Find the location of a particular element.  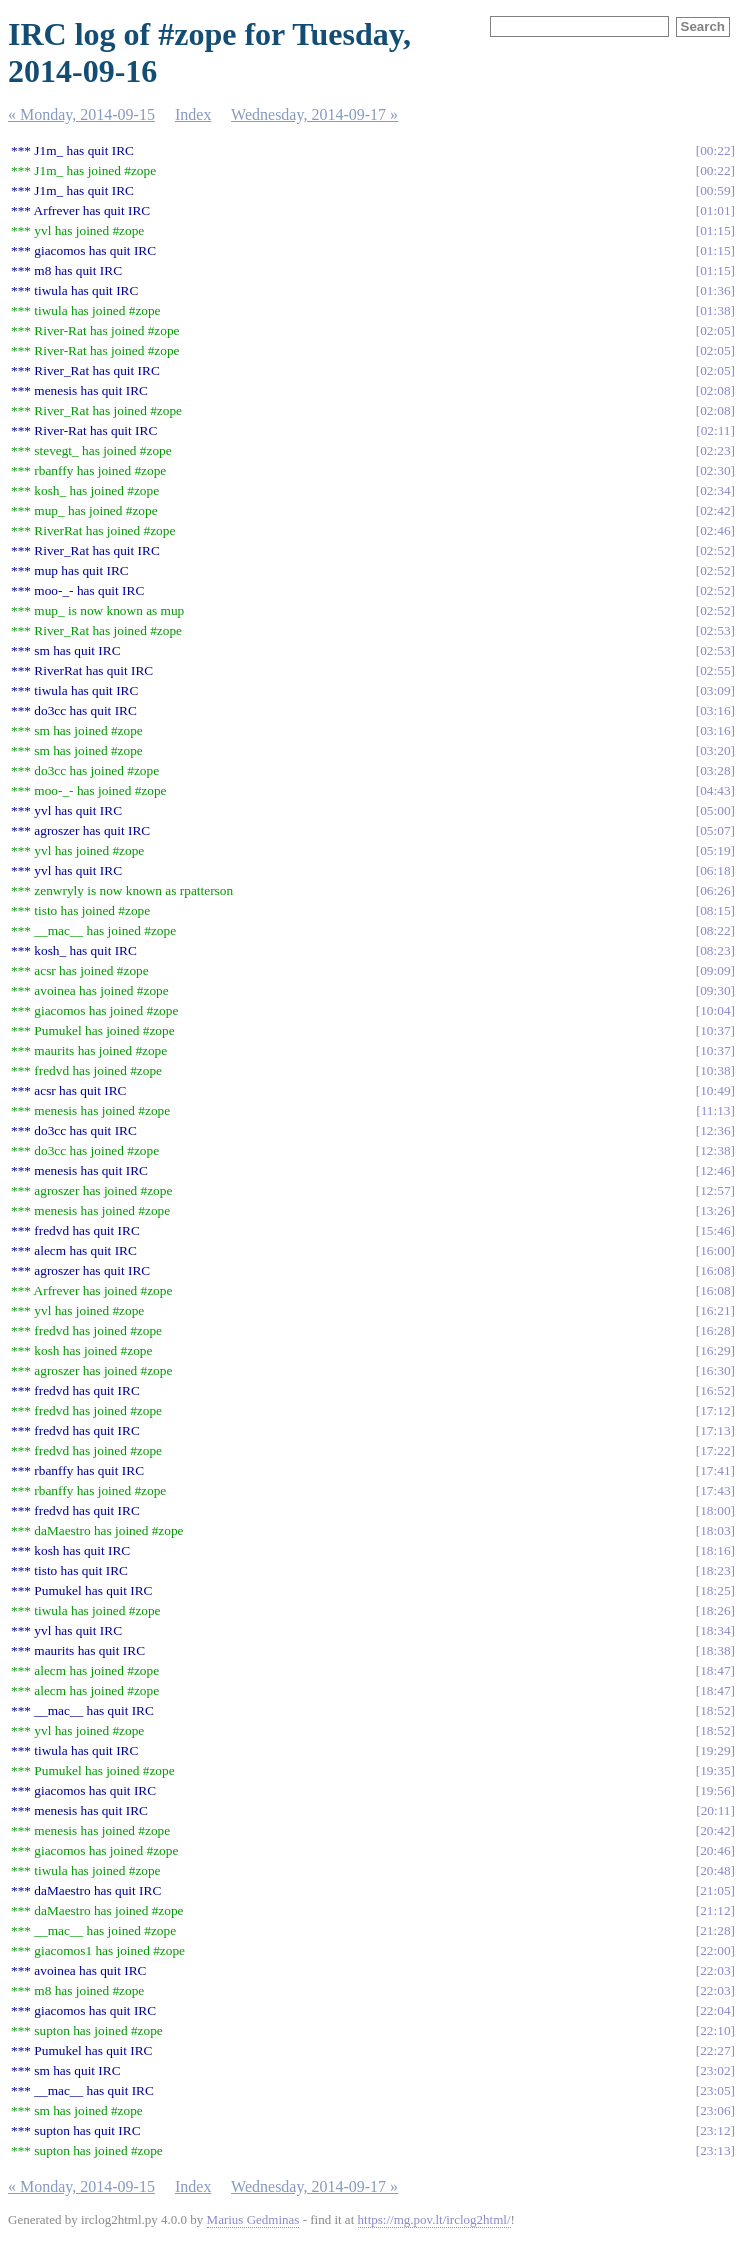

18:47 is located at coordinates (715, 1670).